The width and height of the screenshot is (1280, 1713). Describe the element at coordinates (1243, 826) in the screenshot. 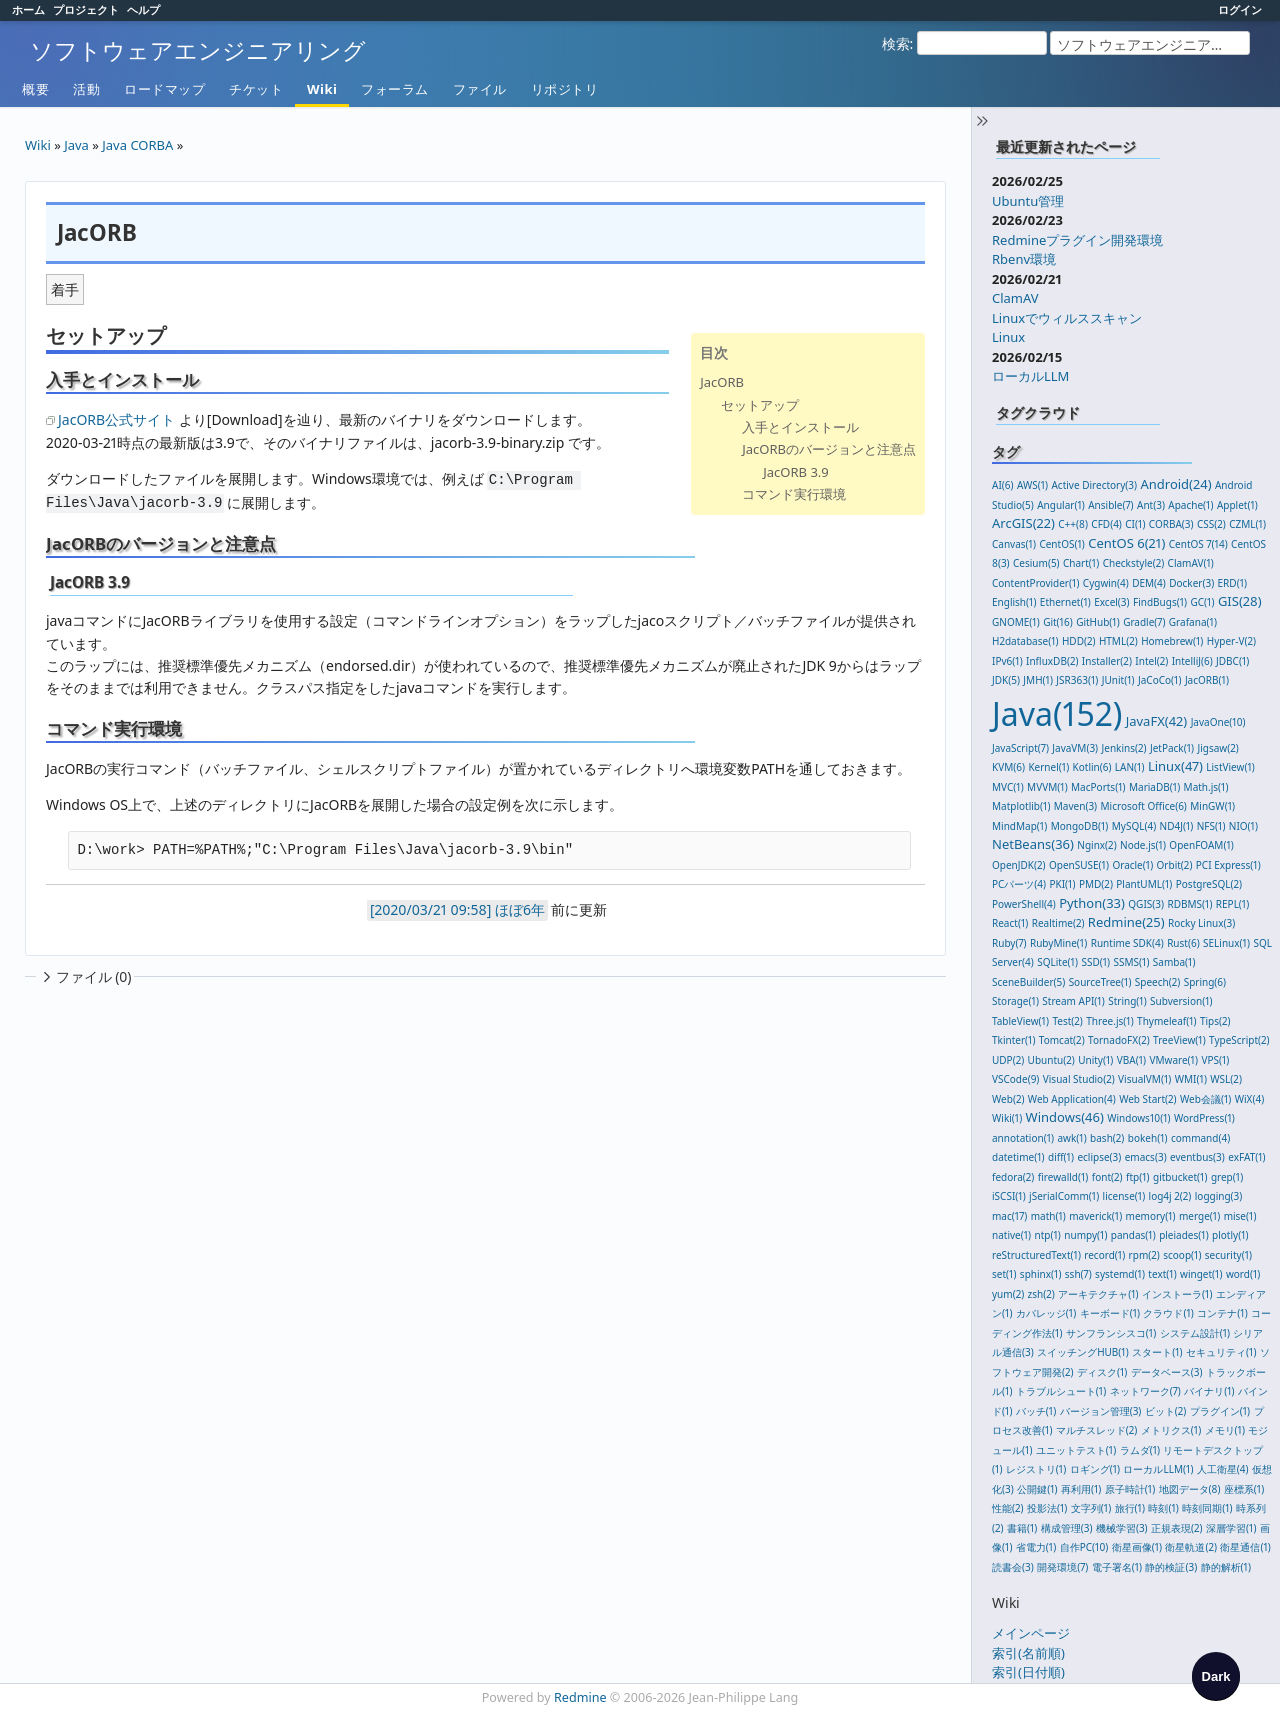

I see `NIO(1)` at that location.